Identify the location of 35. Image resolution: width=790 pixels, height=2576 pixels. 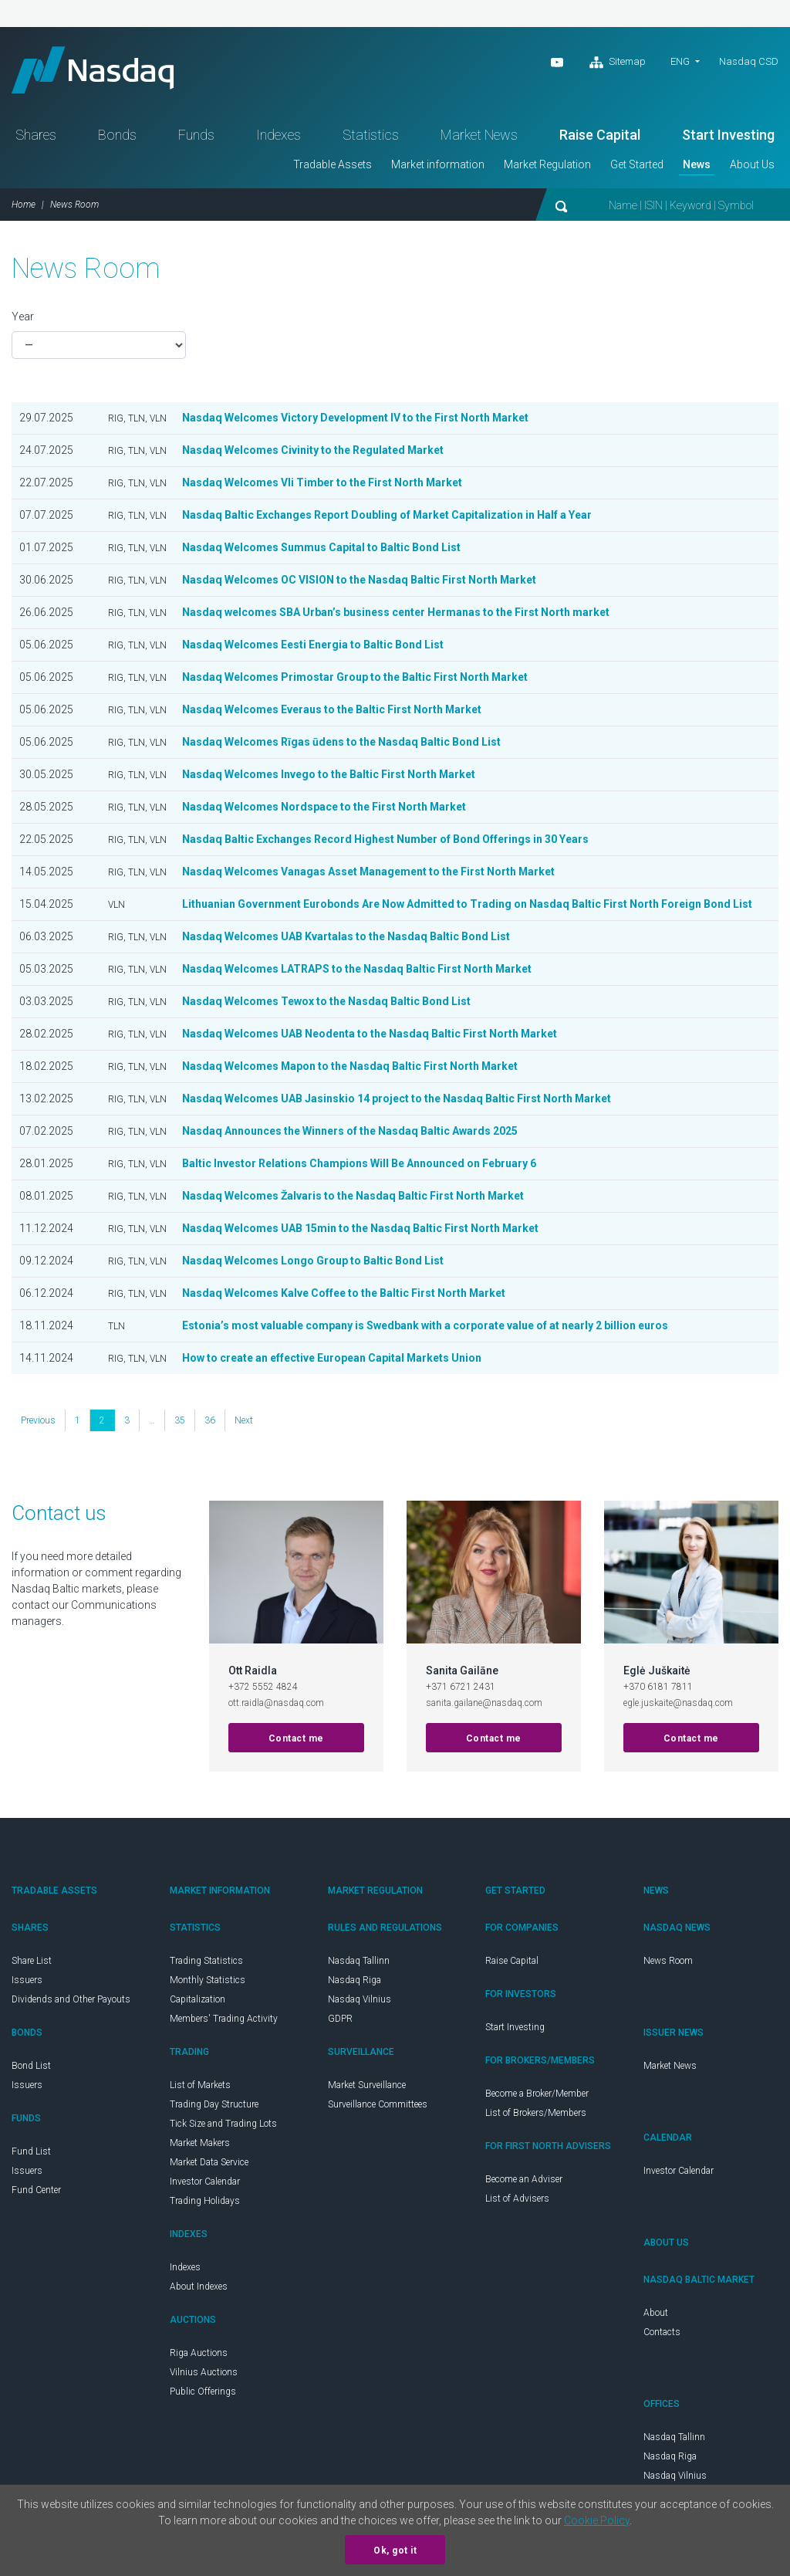
(179, 1420).